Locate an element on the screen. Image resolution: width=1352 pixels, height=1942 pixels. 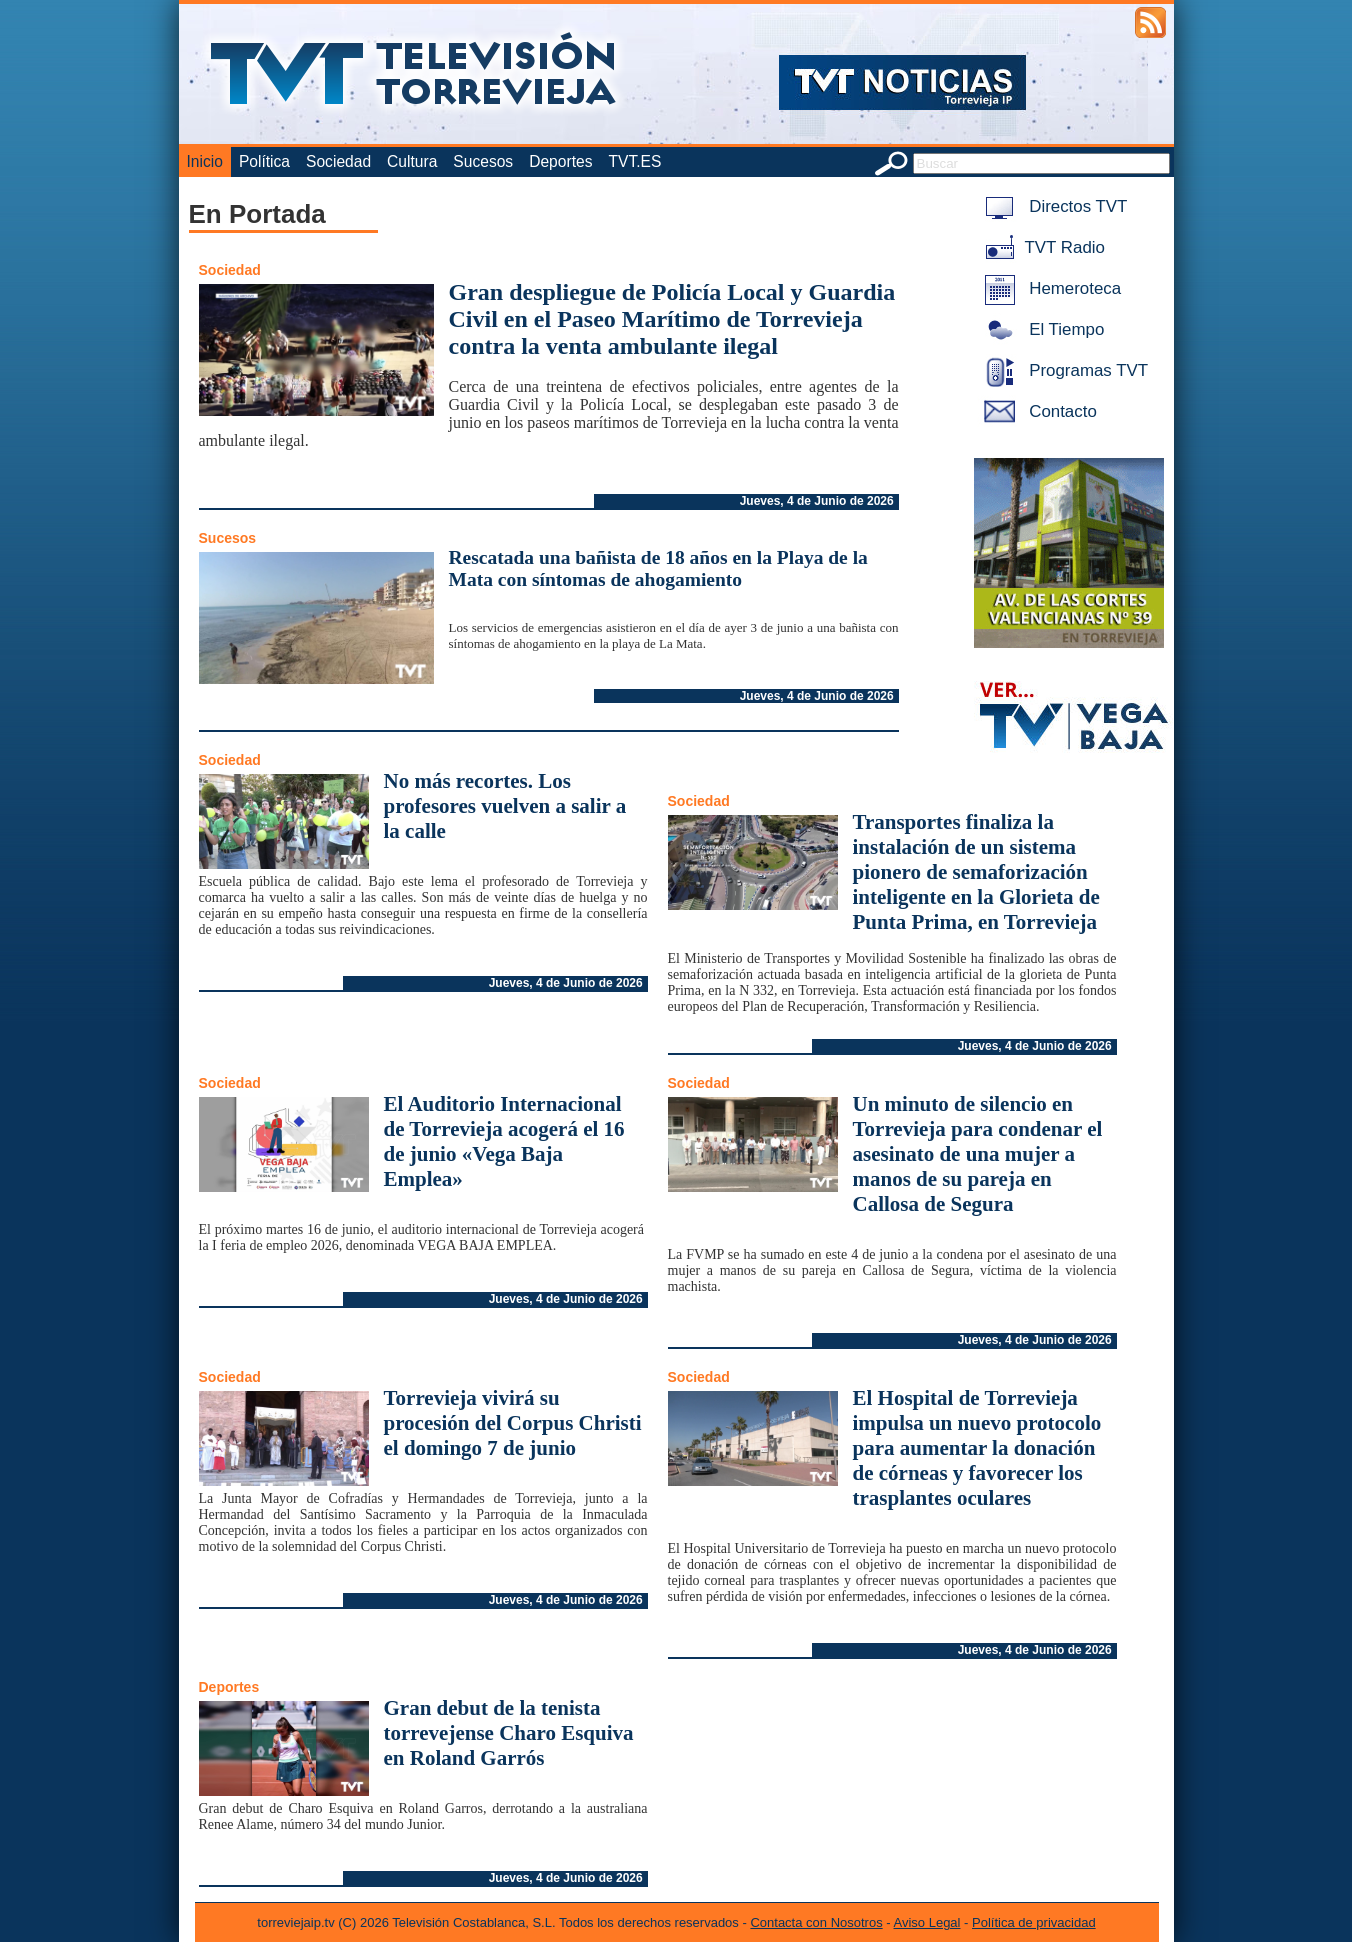
Sociedad is located at coordinates (338, 161).